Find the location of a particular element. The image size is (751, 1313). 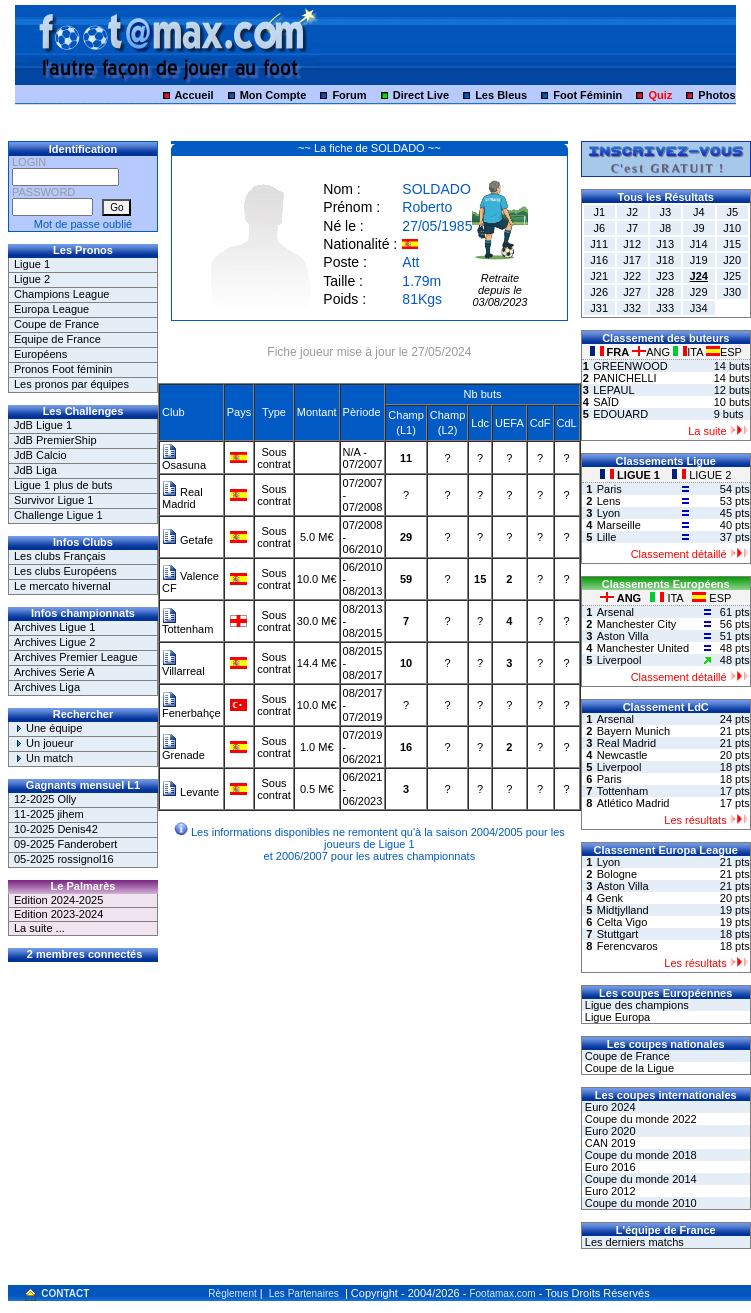

Européens is located at coordinates (40, 354).